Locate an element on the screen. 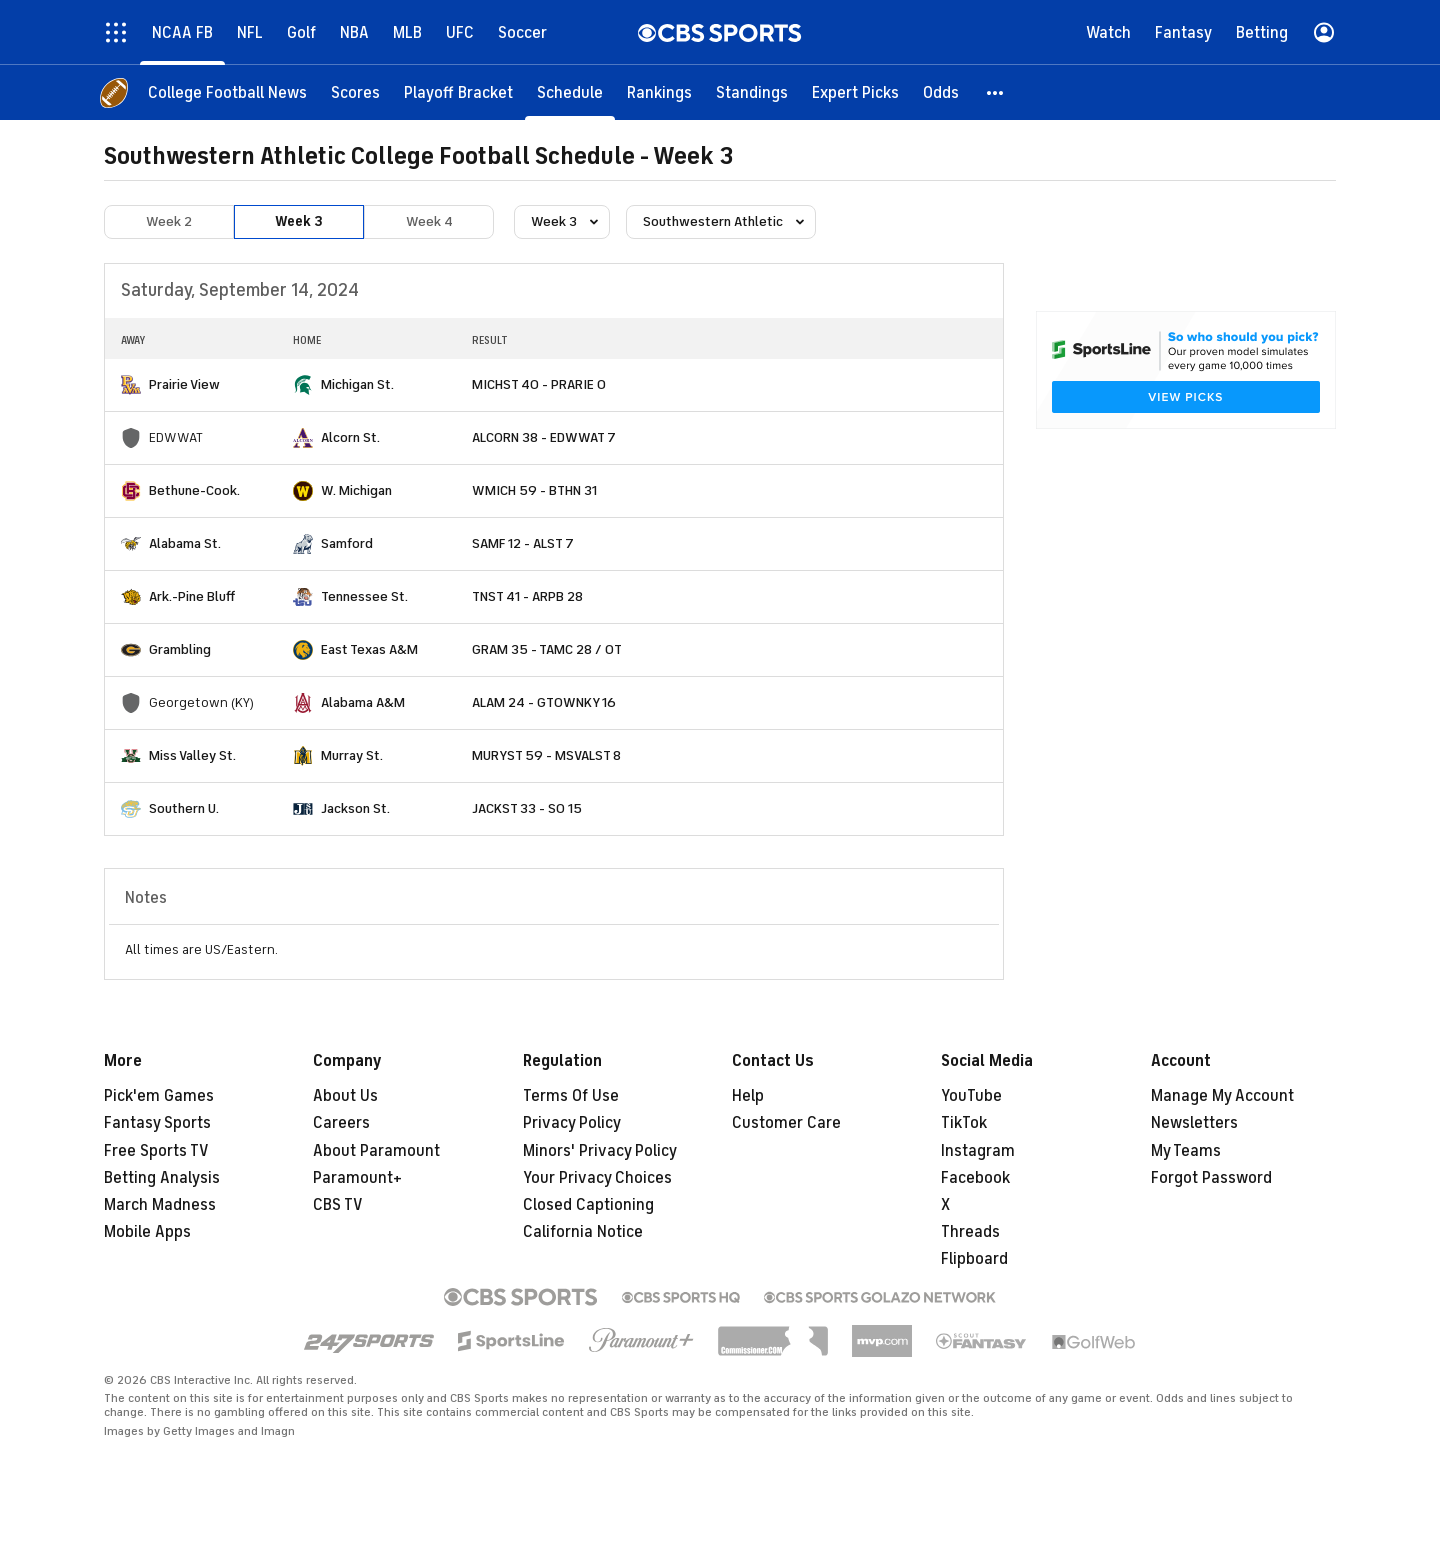  Careers is located at coordinates (341, 1123).